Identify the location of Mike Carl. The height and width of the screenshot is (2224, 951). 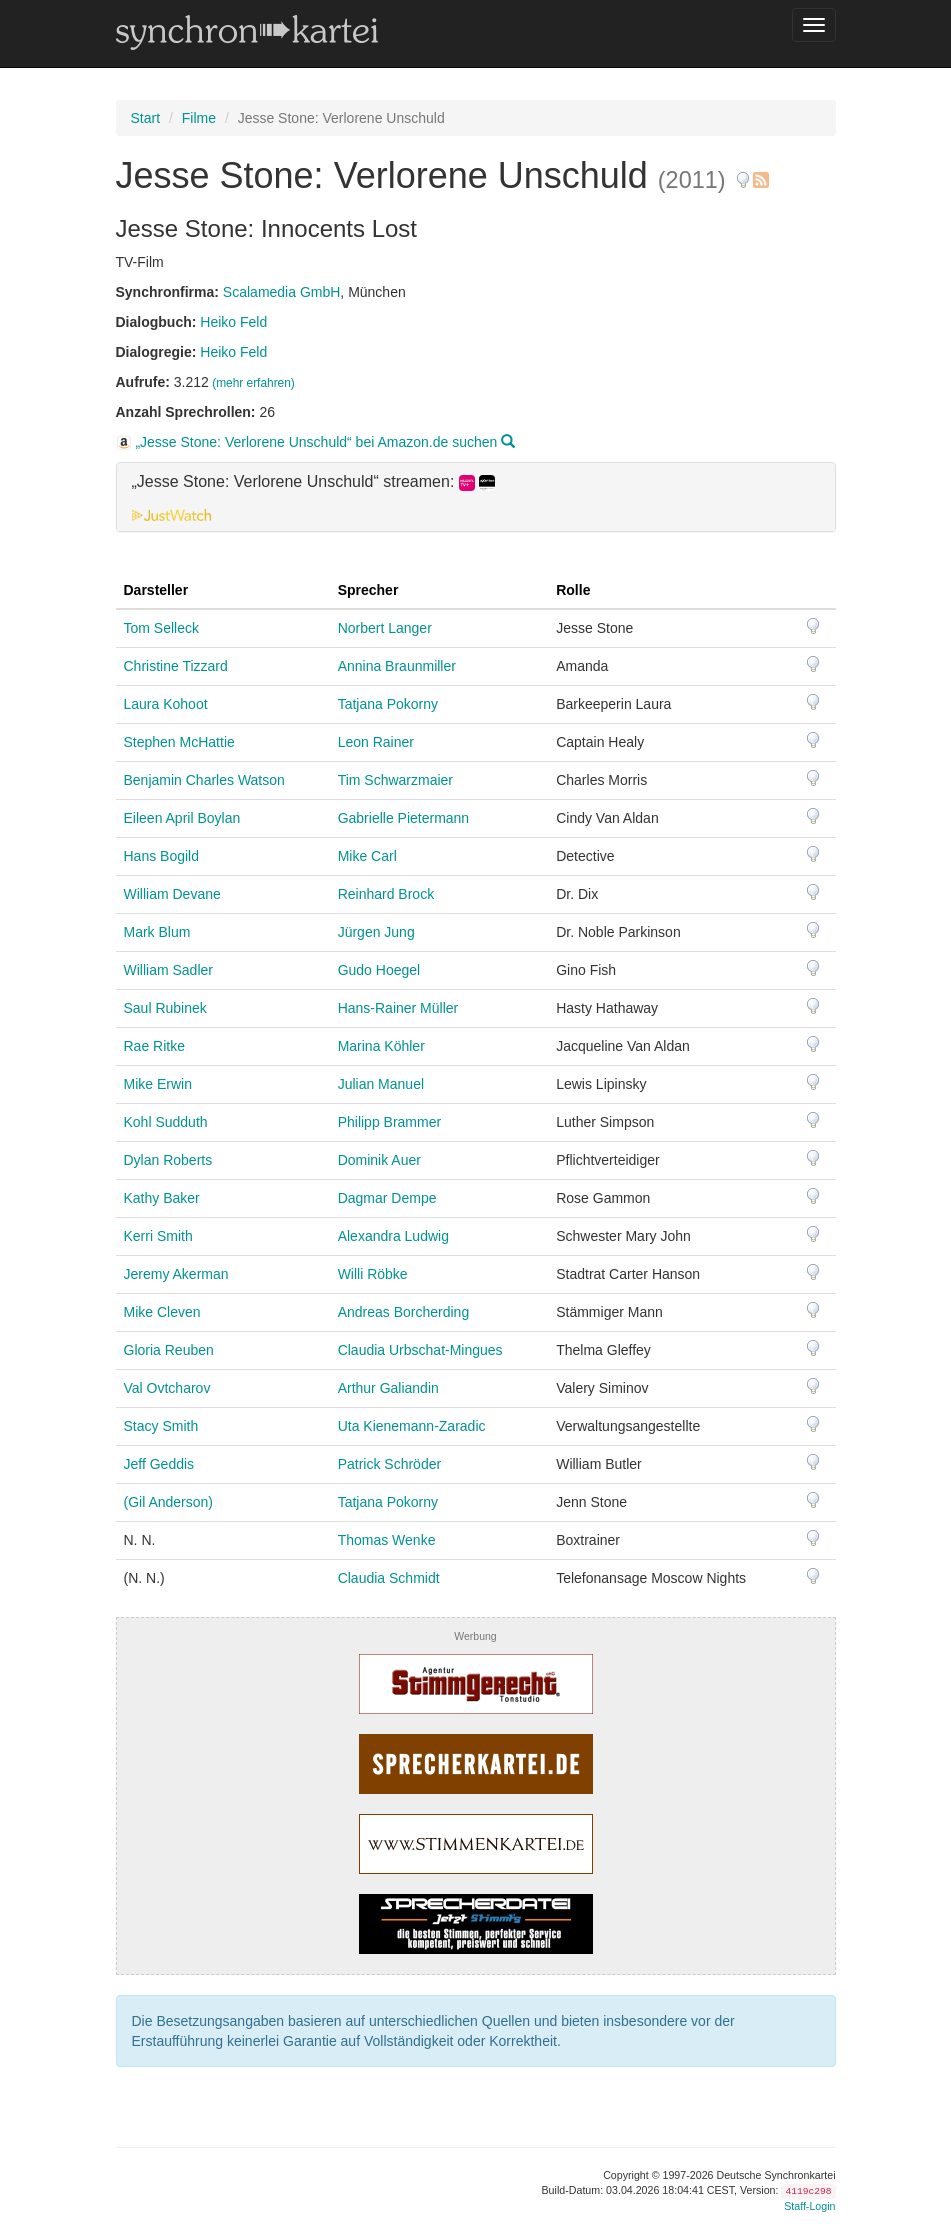
(367, 856).